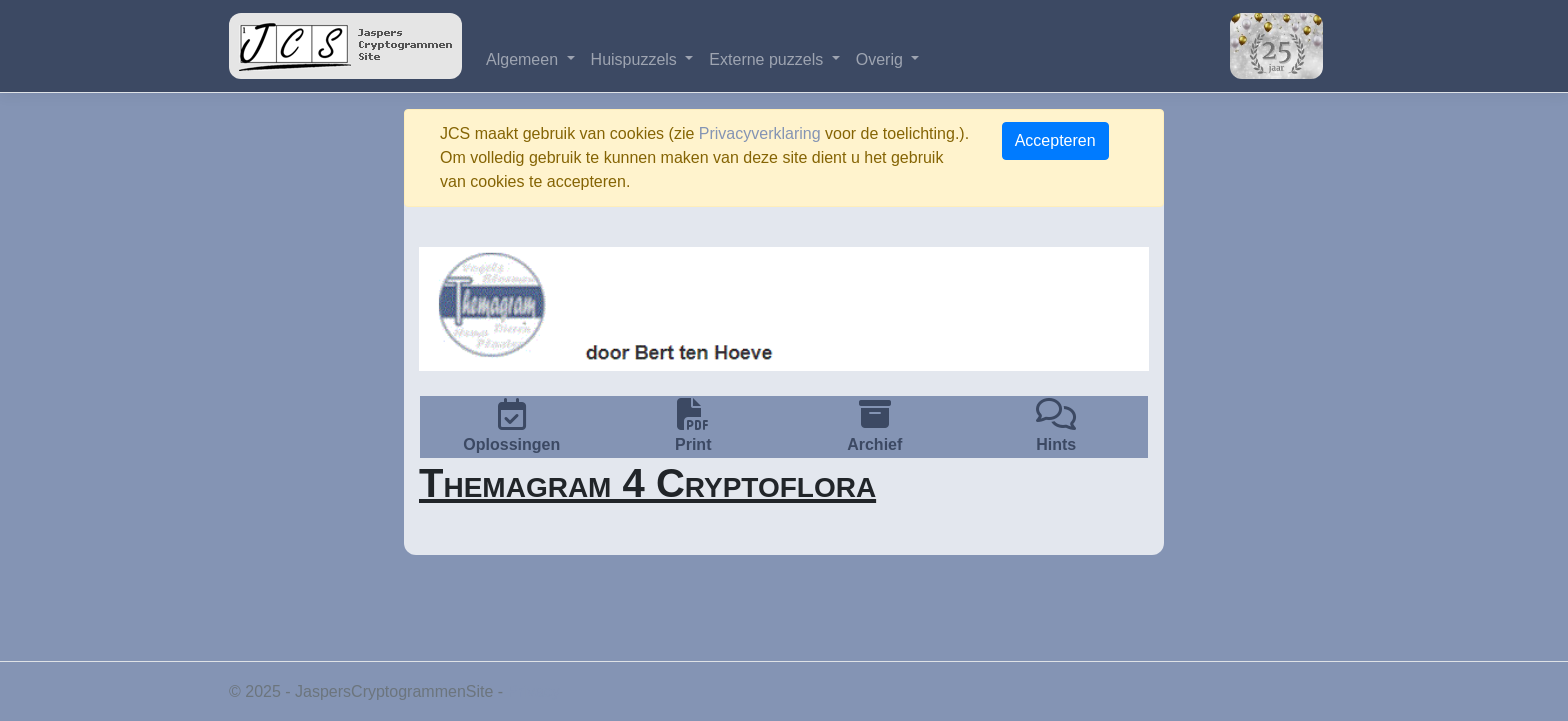 This screenshot has height=721, width=1568. What do you see at coordinates (768, 59) in the screenshot?
I see `Externe puzzels` at bounding box center [768, 59].